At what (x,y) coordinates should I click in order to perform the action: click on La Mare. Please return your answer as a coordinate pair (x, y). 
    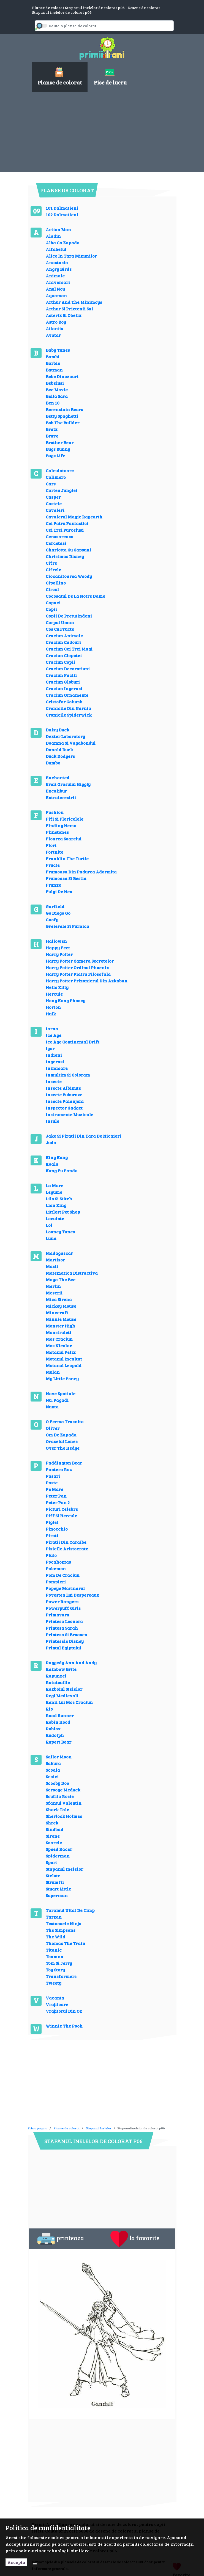
    Looking at the image, I should click on (54, 1185).